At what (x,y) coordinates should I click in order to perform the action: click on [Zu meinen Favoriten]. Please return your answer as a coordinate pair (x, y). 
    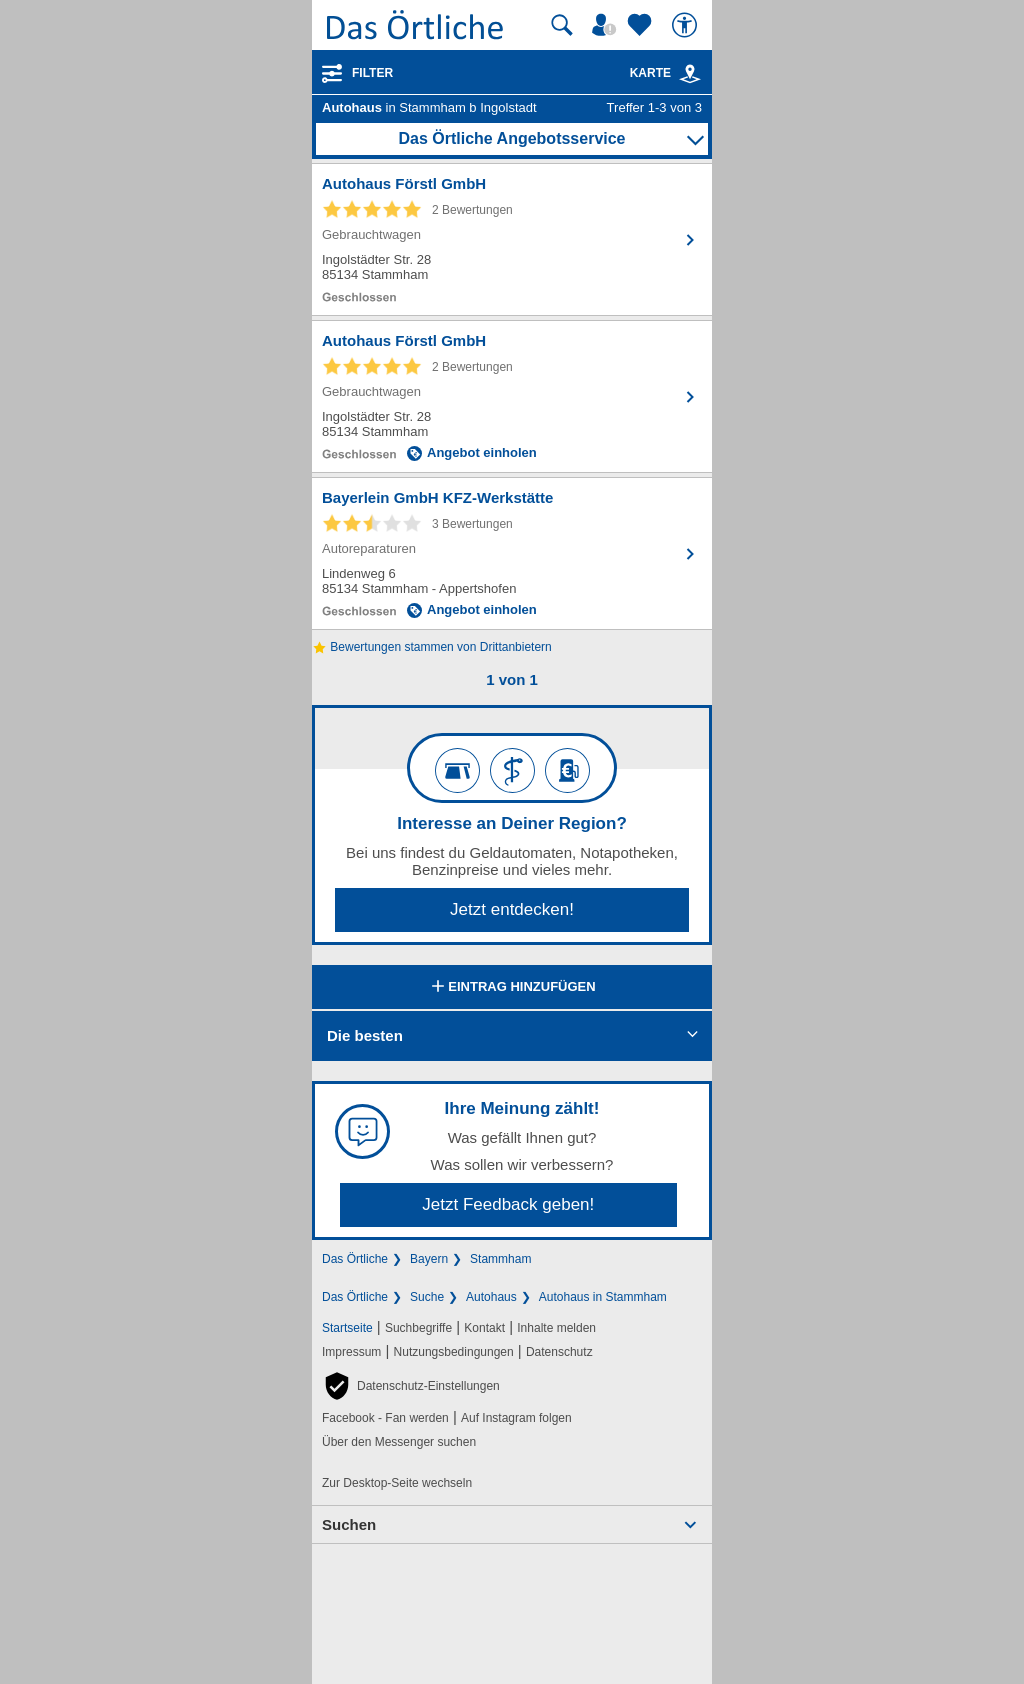
    Looking at the image, I should click on (642, 25).